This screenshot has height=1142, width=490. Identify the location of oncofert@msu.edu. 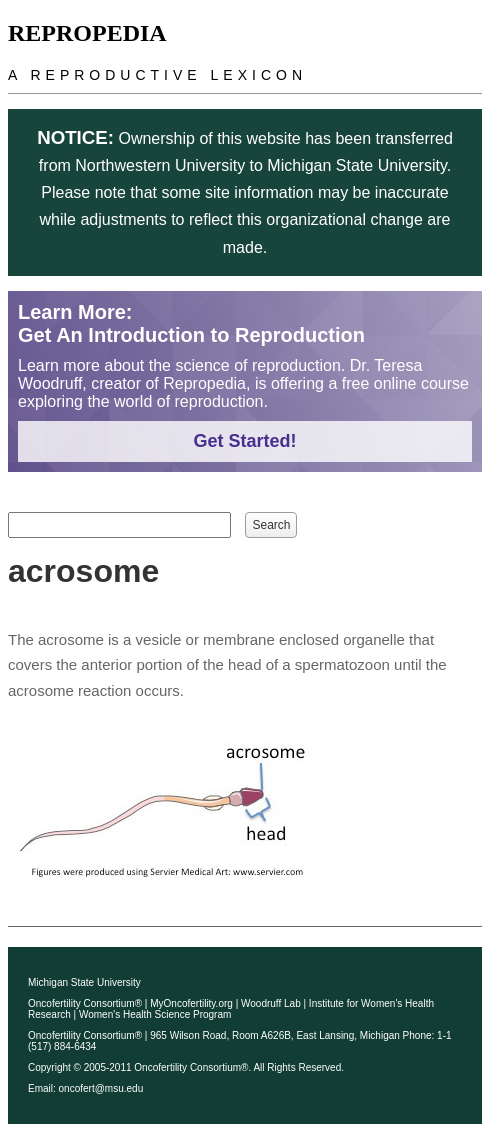
(101, 1088).